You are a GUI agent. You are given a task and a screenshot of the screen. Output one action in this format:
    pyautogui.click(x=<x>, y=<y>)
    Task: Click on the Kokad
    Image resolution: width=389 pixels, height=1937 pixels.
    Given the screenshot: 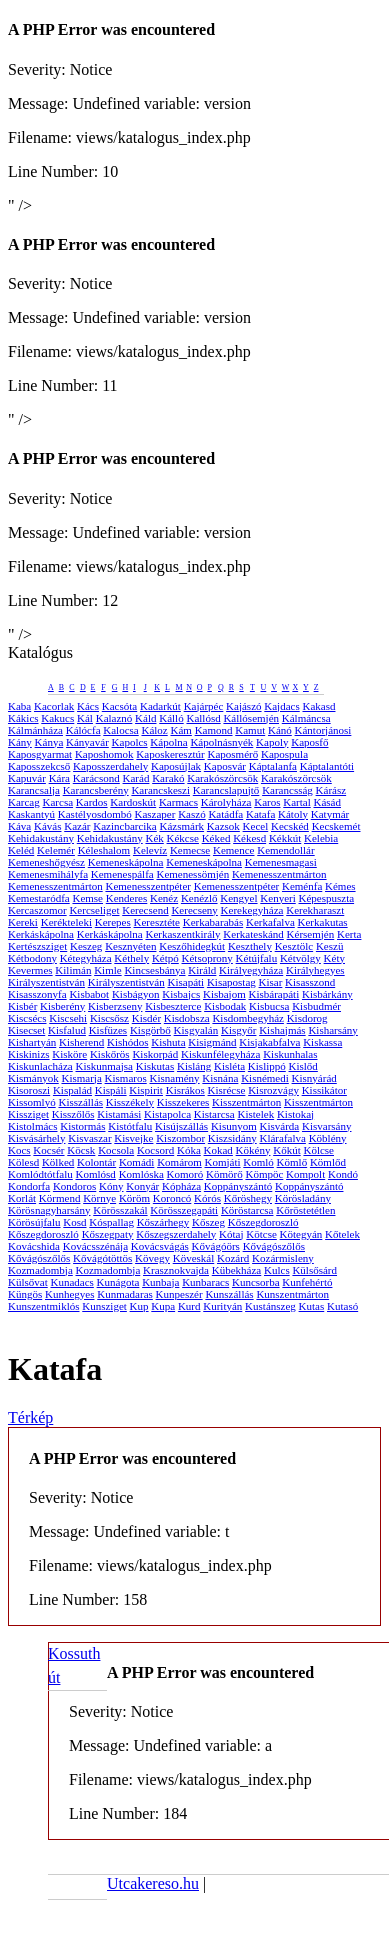 What is the action you would take?
    pyautogui.click(x=218, y=1150)
    